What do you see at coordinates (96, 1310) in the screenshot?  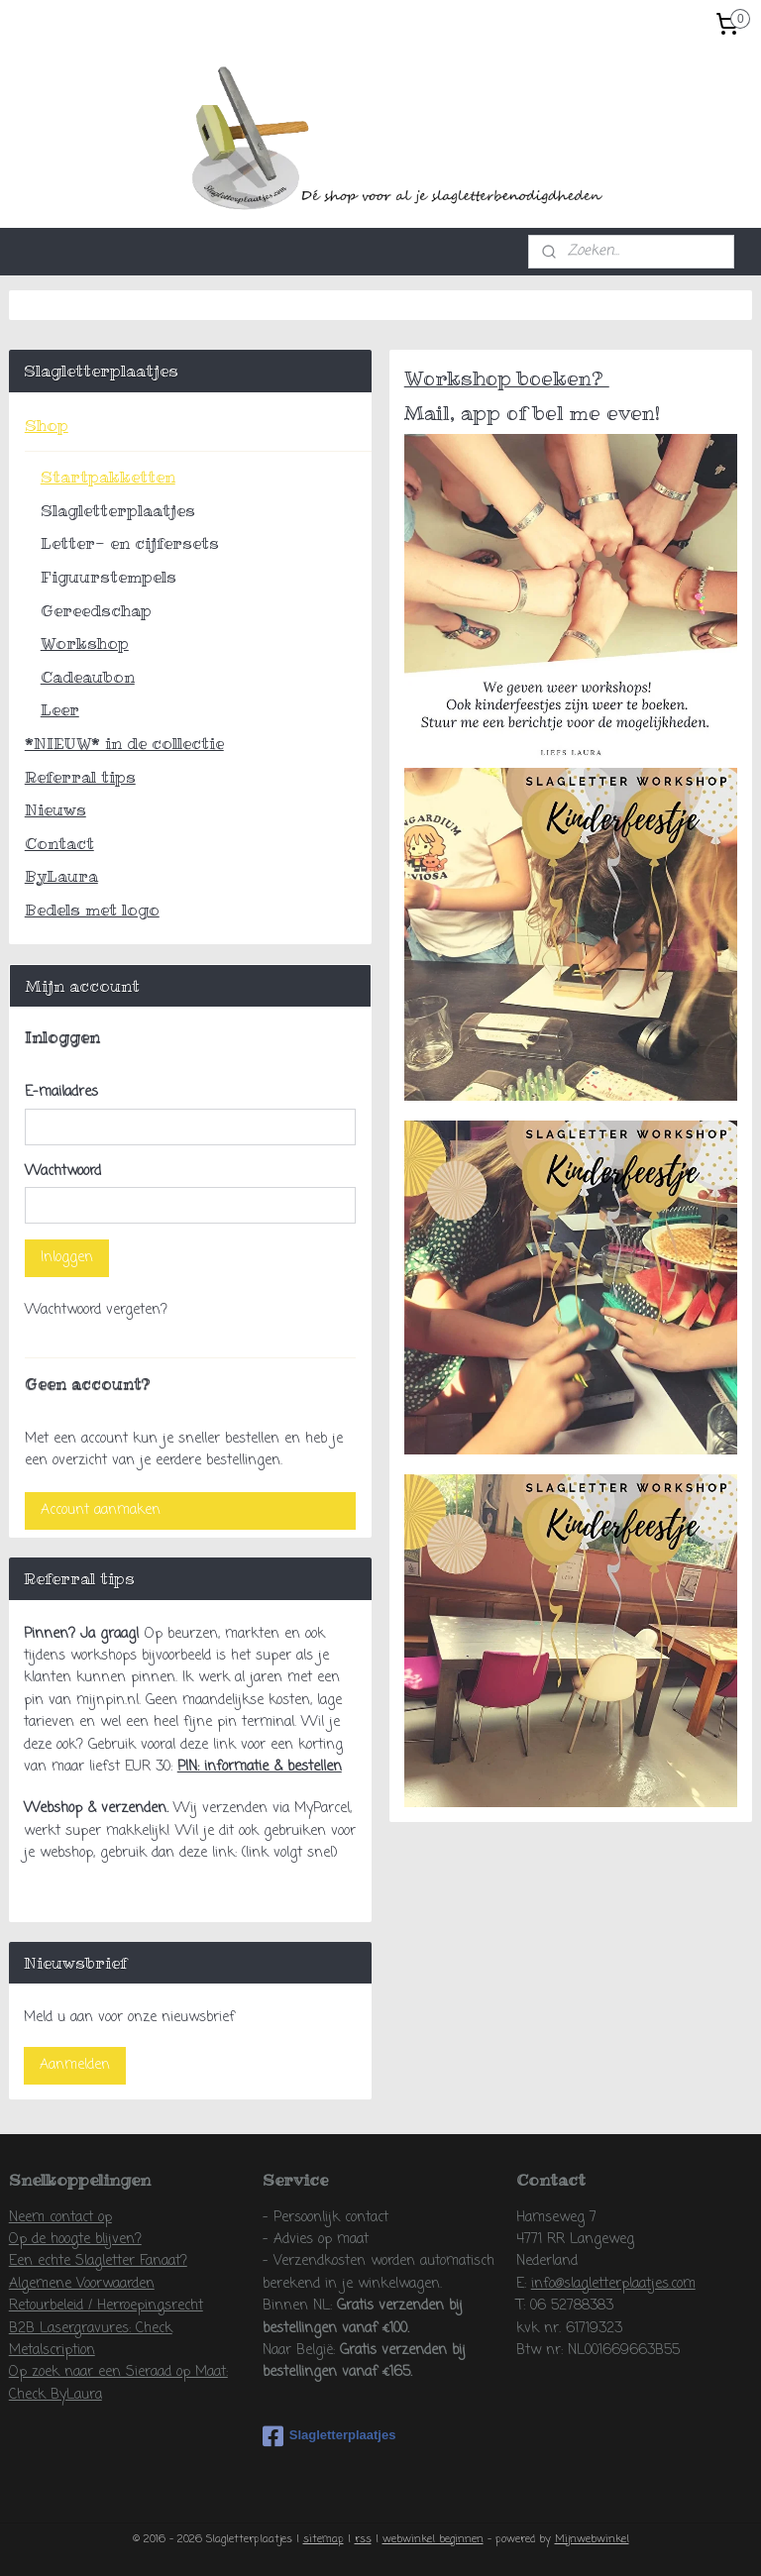 I see `Wachtwoord vergeten?` at bounding box center [96, 1310].